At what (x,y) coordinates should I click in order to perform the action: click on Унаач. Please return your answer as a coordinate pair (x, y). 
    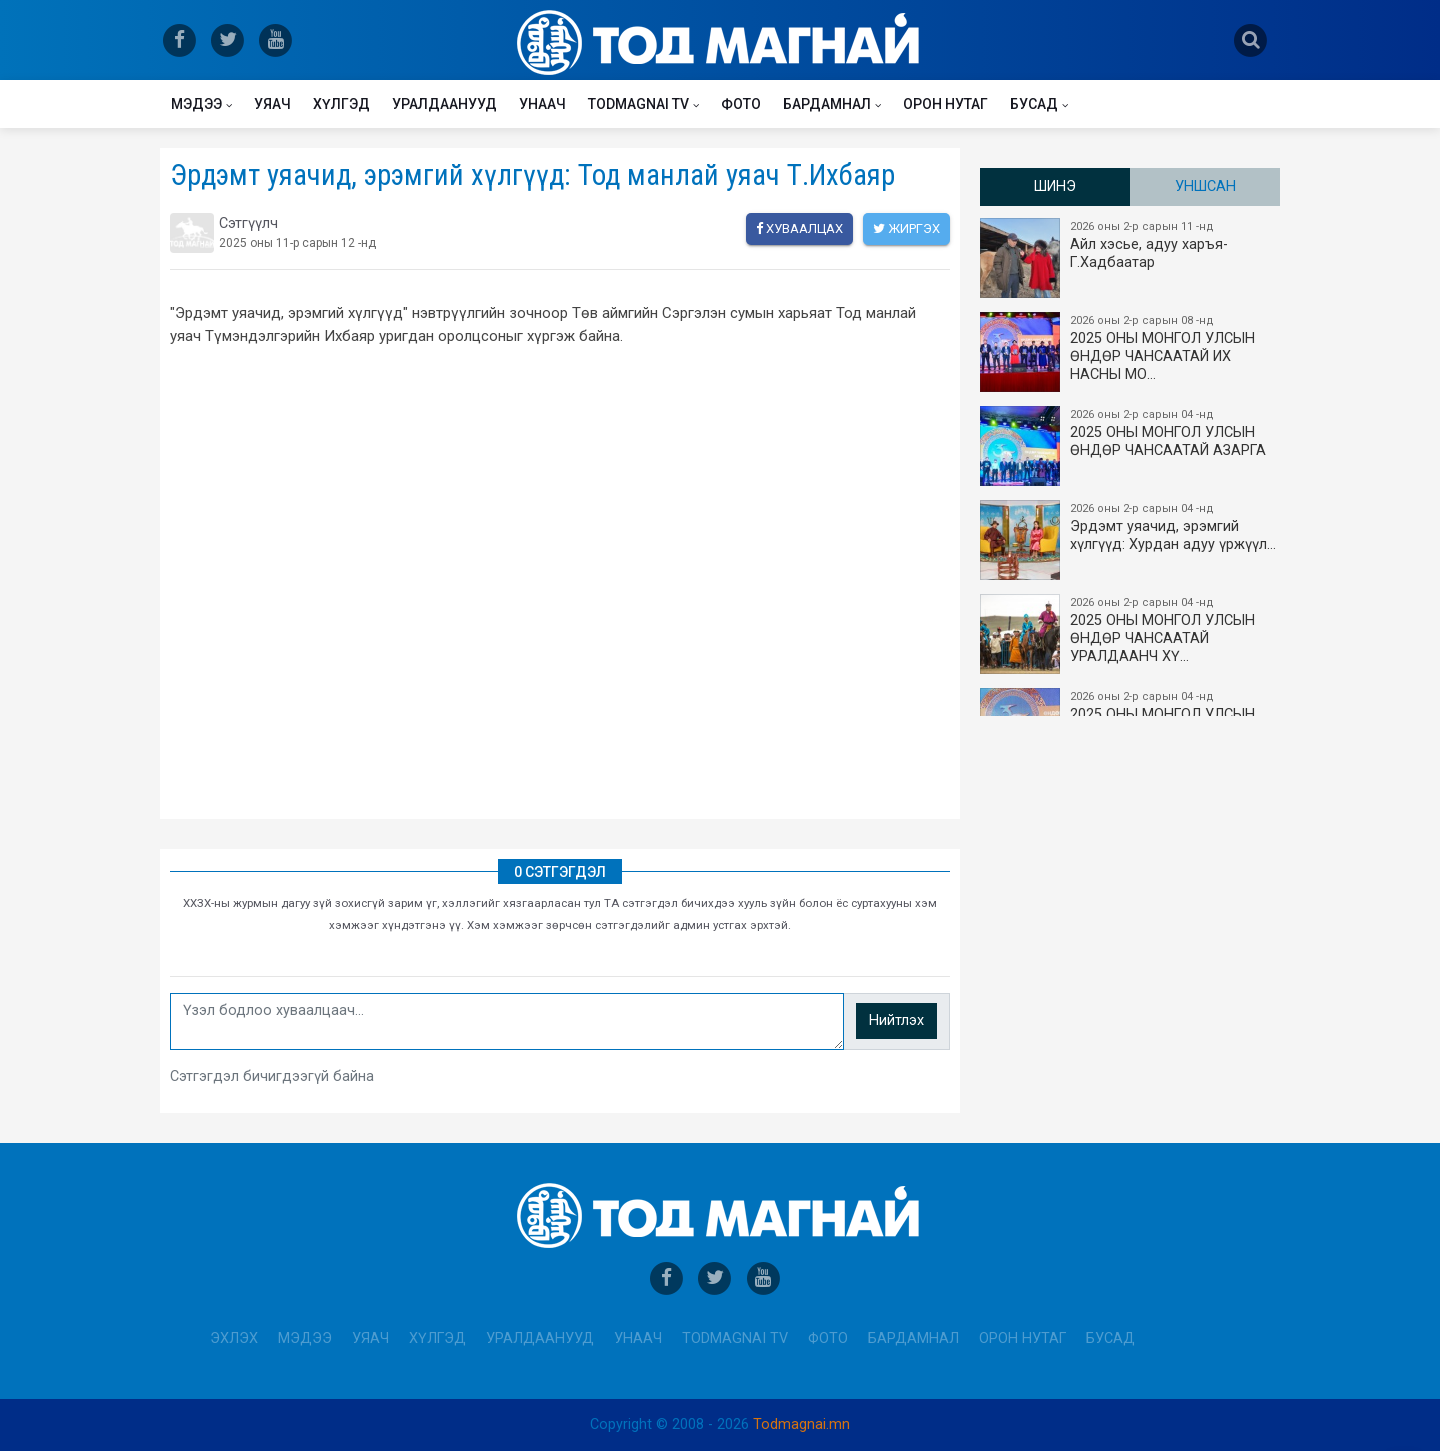
    Looking at the image, I should click on (542, 104).